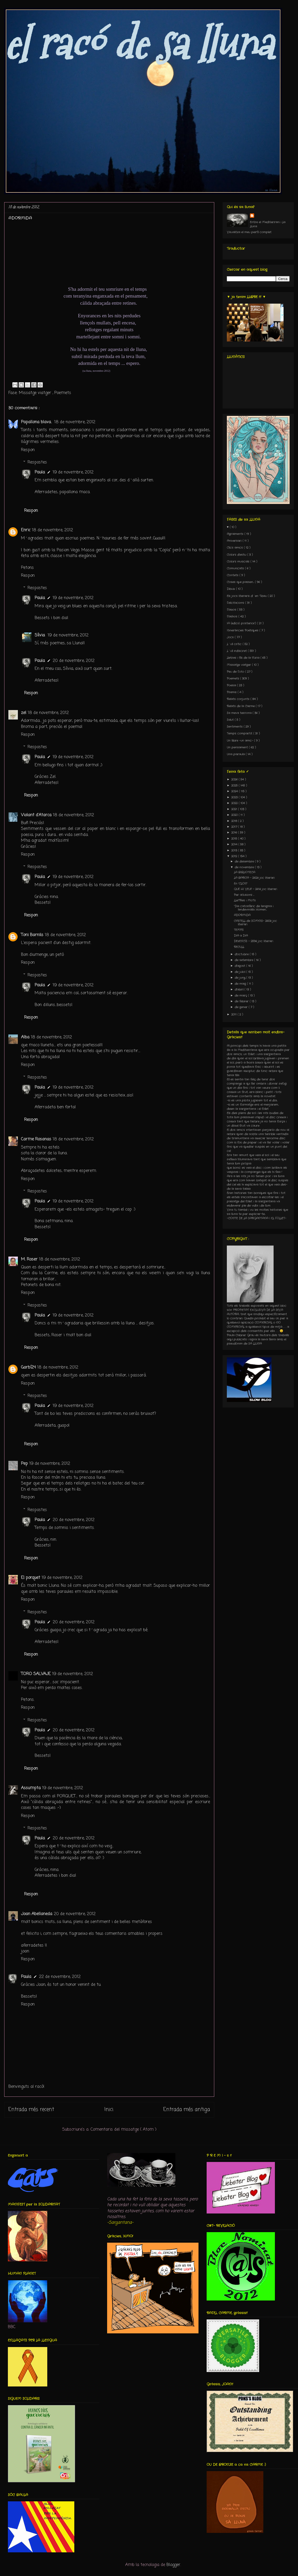  I want to click on de març, so click(241, 995).